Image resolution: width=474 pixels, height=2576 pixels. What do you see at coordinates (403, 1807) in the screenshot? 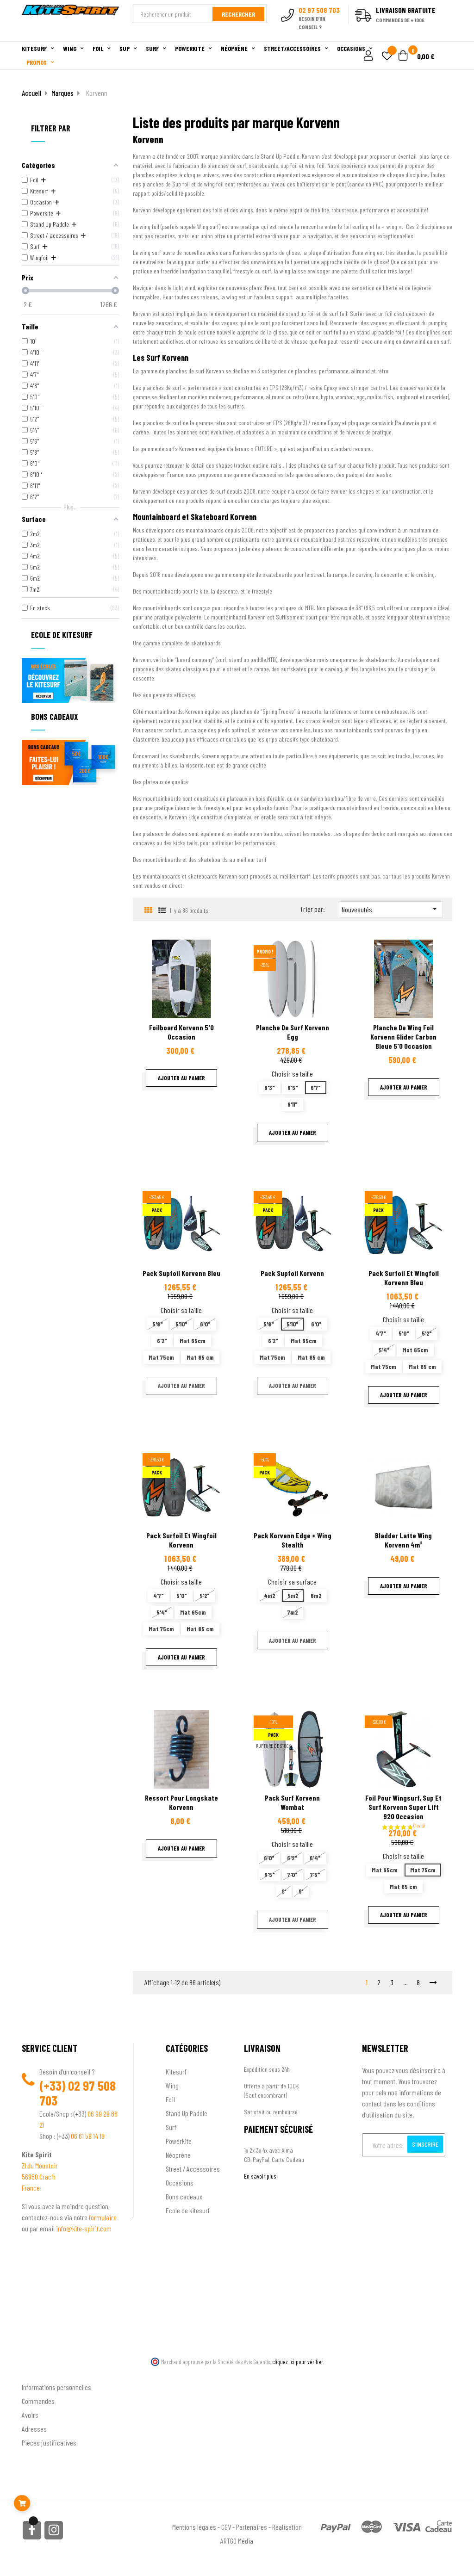
I see `Foil pour wingsurf, sup et surf Korvenn Super Lift 920 occasion` at bounding box center [403, 1807].